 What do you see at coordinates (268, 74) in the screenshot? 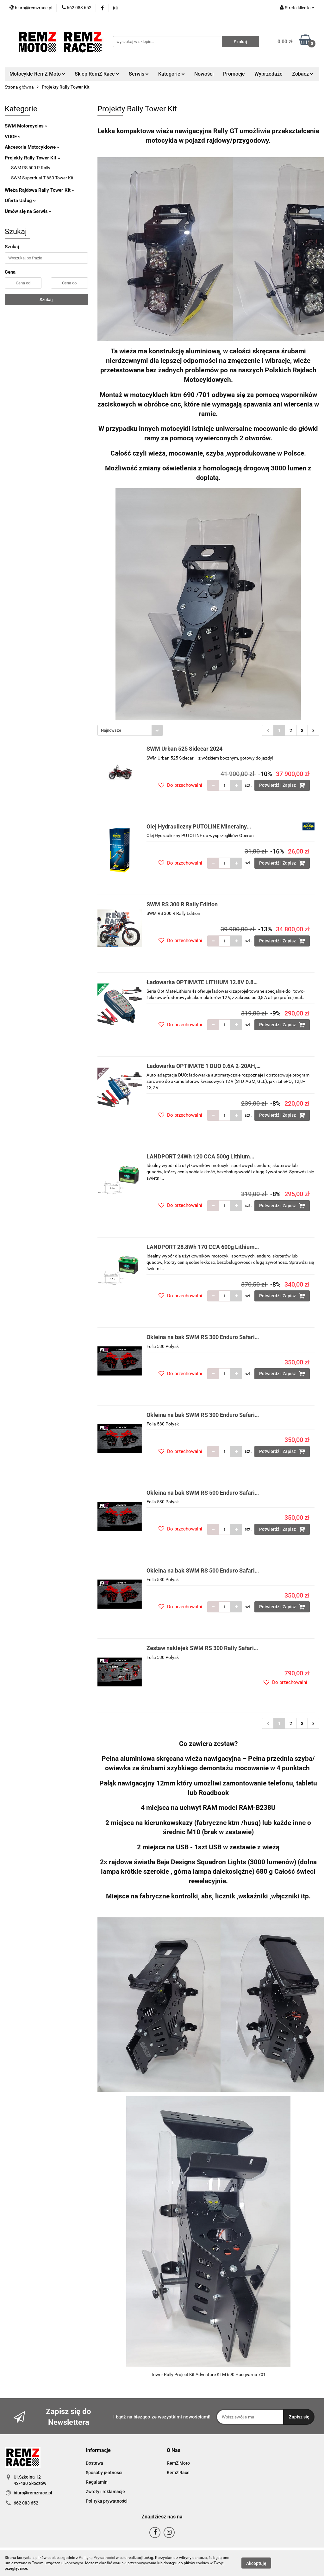
I see `Wyprzedaże` at bounding box center [268, 74].